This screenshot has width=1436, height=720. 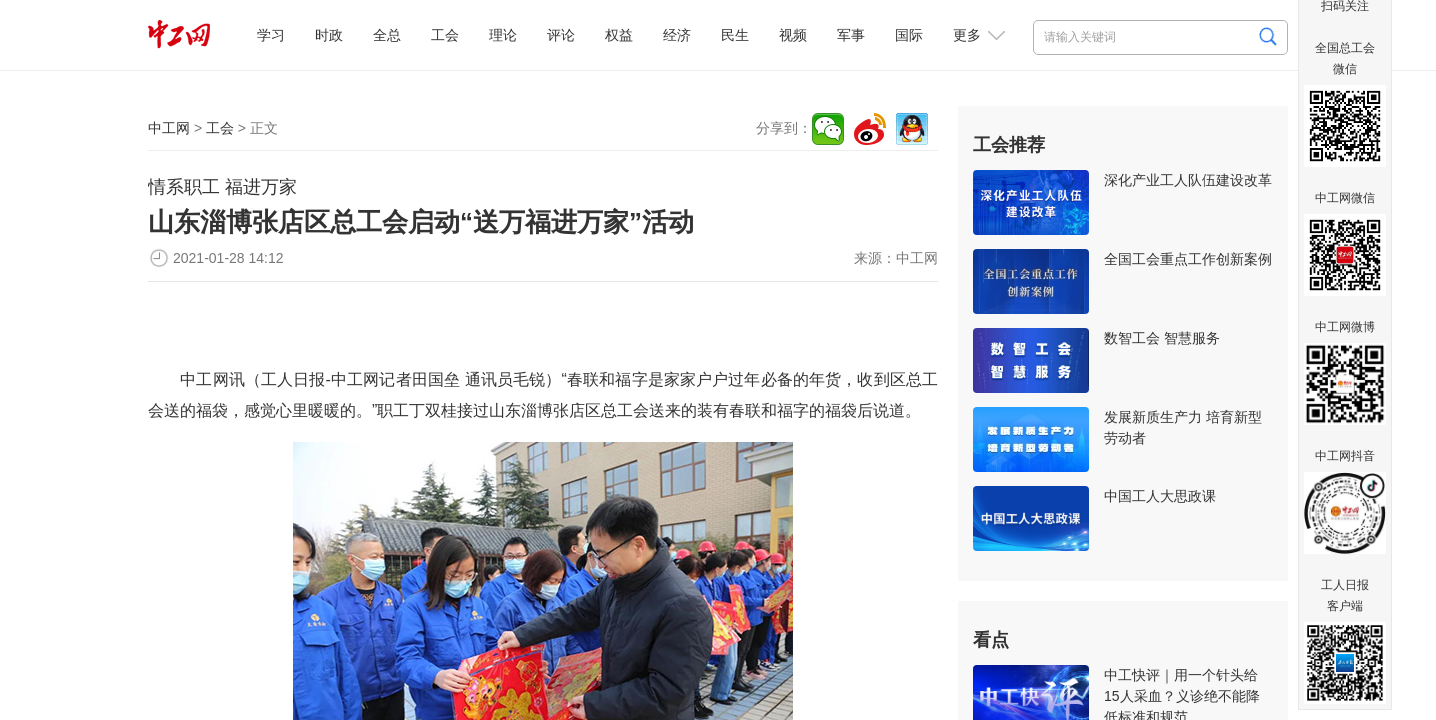 I want to click on 国际, so click(x=909, y=35).